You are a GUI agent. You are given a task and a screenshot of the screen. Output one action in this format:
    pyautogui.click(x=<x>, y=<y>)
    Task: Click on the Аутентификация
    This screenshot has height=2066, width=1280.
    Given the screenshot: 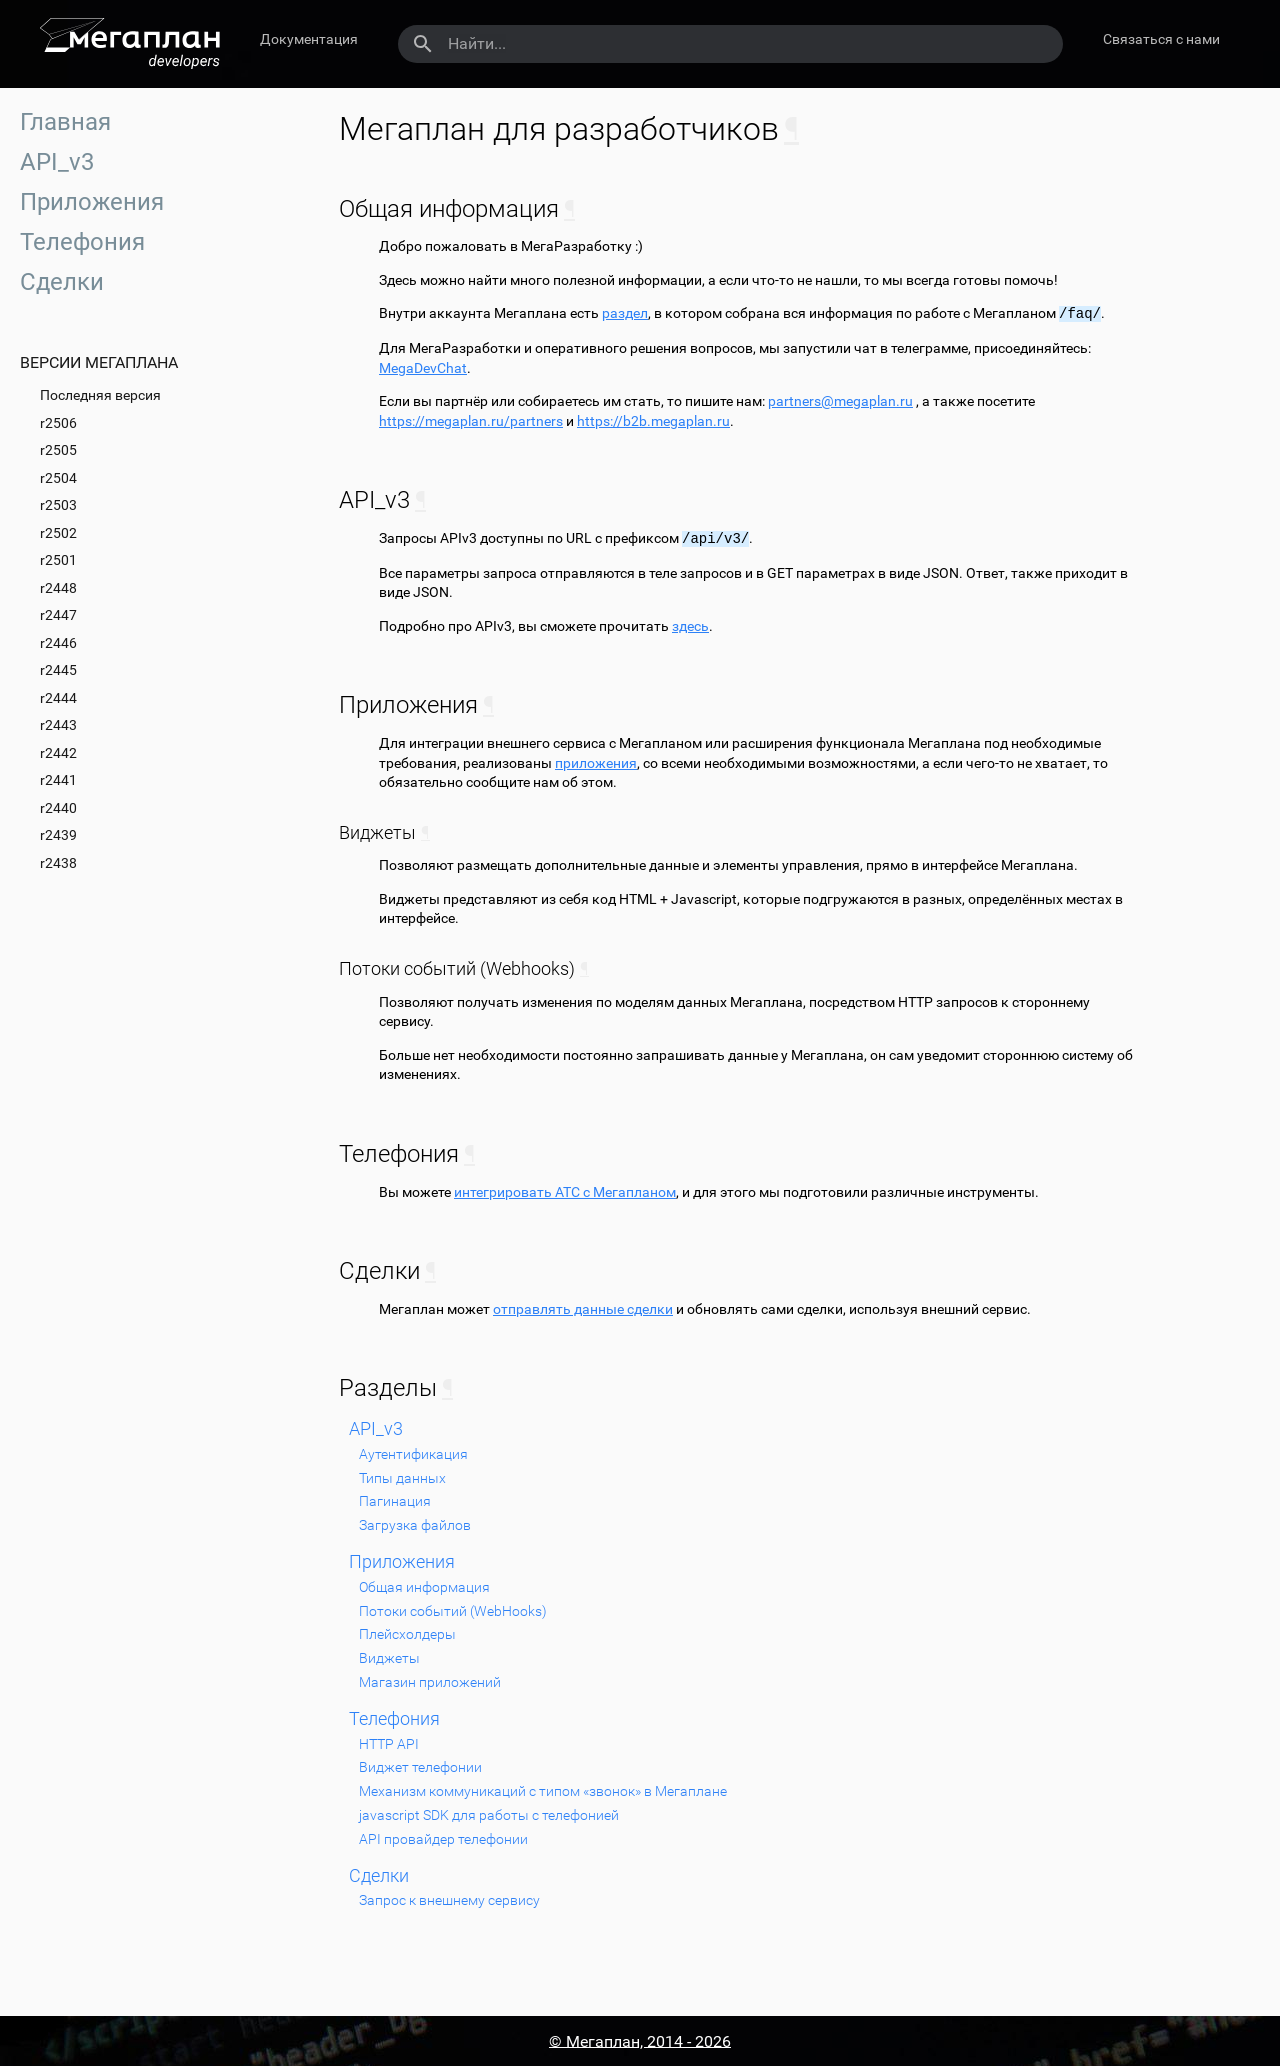 What is the action you would take?
    pyautogui.click(x=413, y=1454)
    